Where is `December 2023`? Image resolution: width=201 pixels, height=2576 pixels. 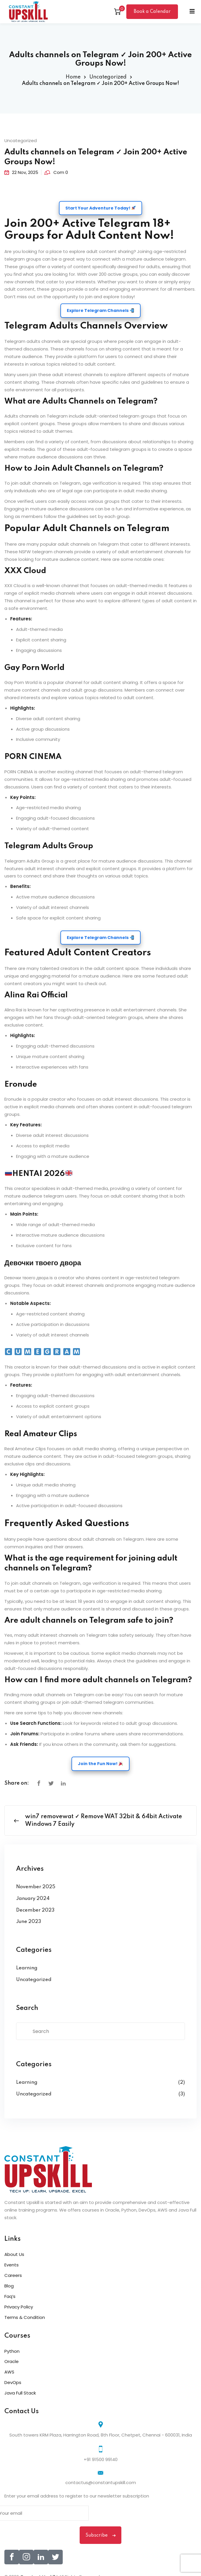
December 2023 is located at coordinates (35, 1910).